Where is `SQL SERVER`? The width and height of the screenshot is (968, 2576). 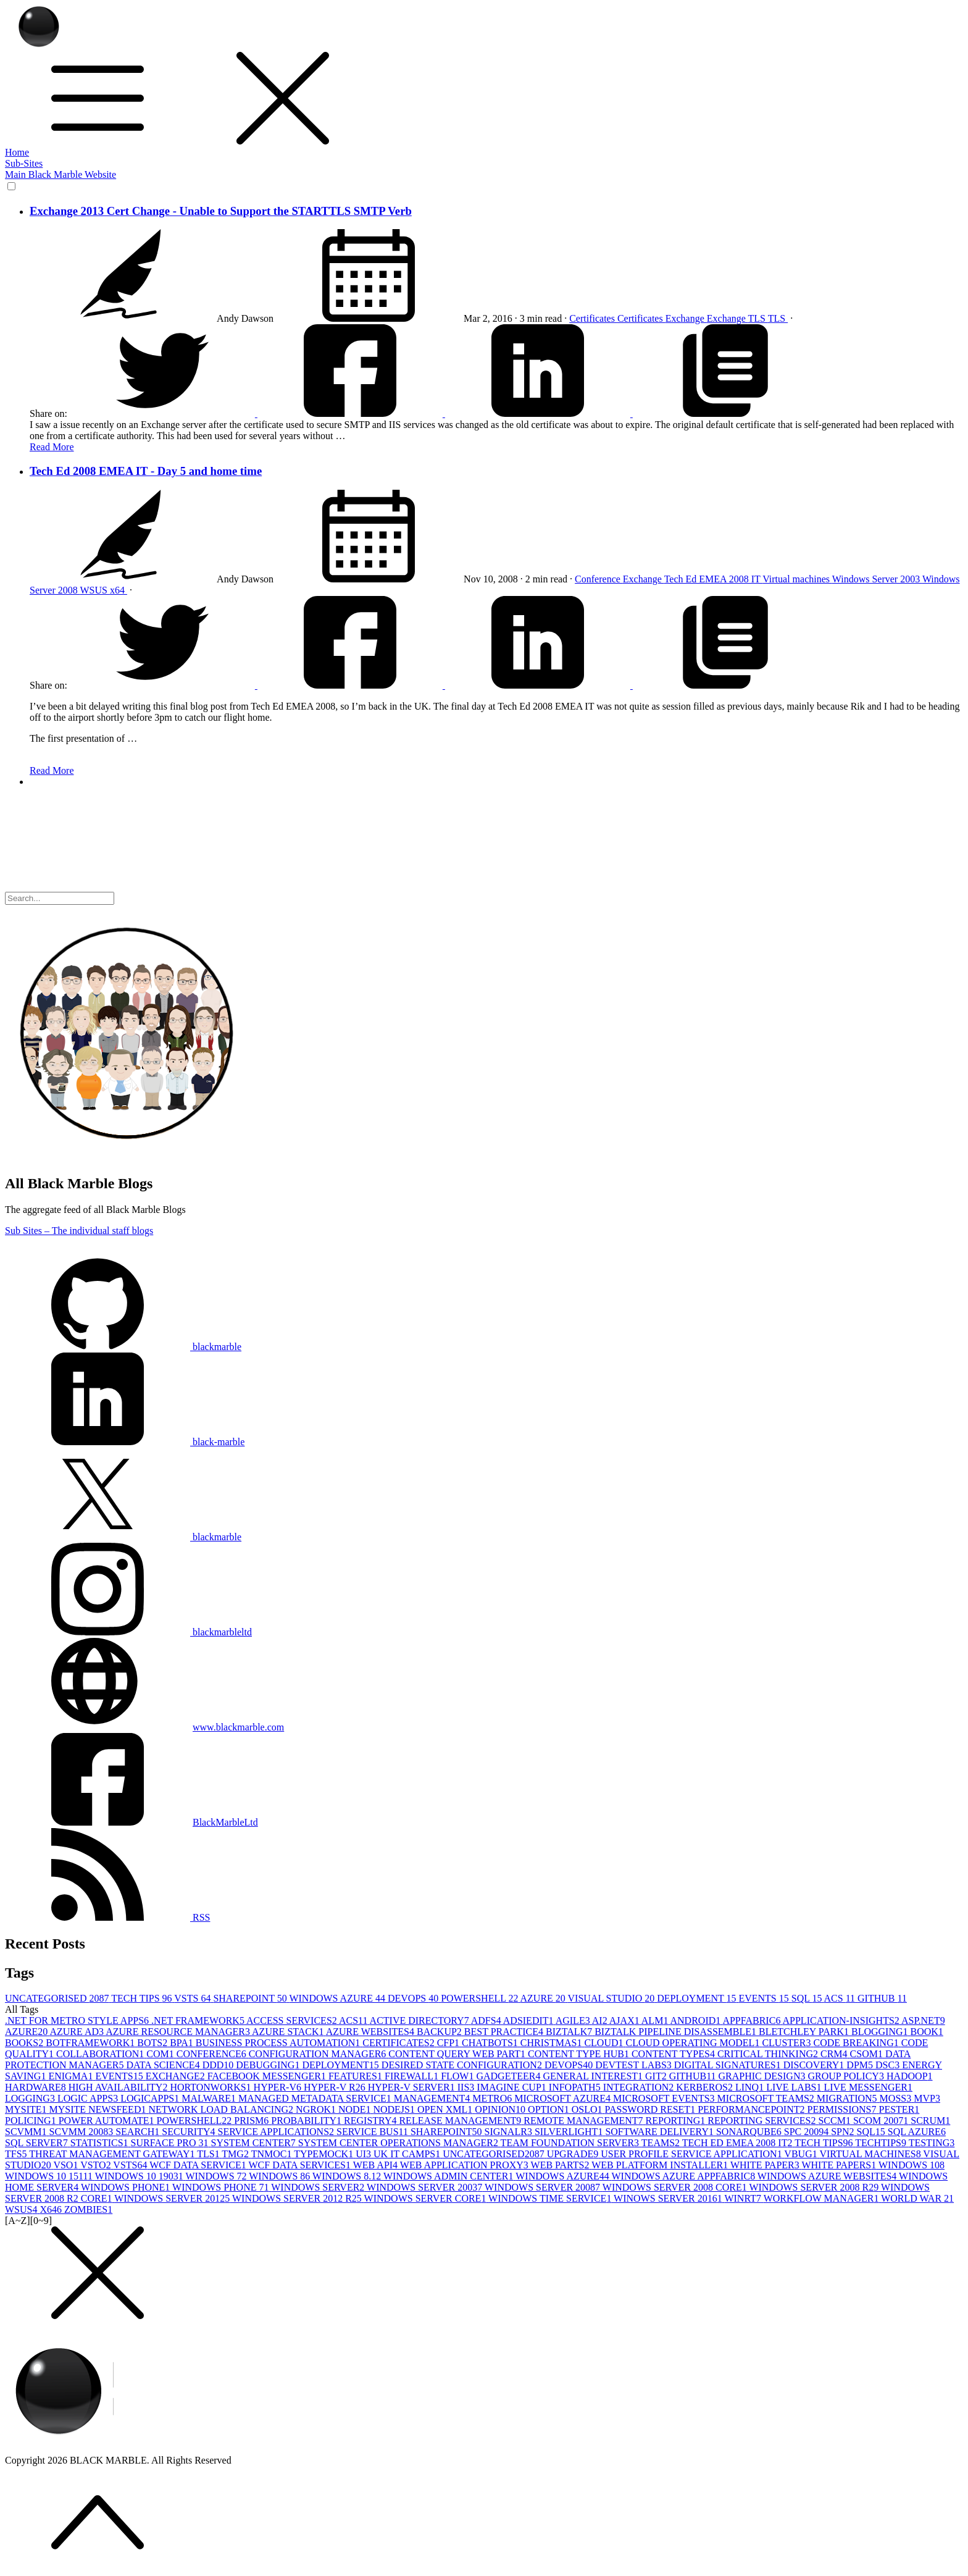 SQL SERVER is located at coordinates (37, 2143).